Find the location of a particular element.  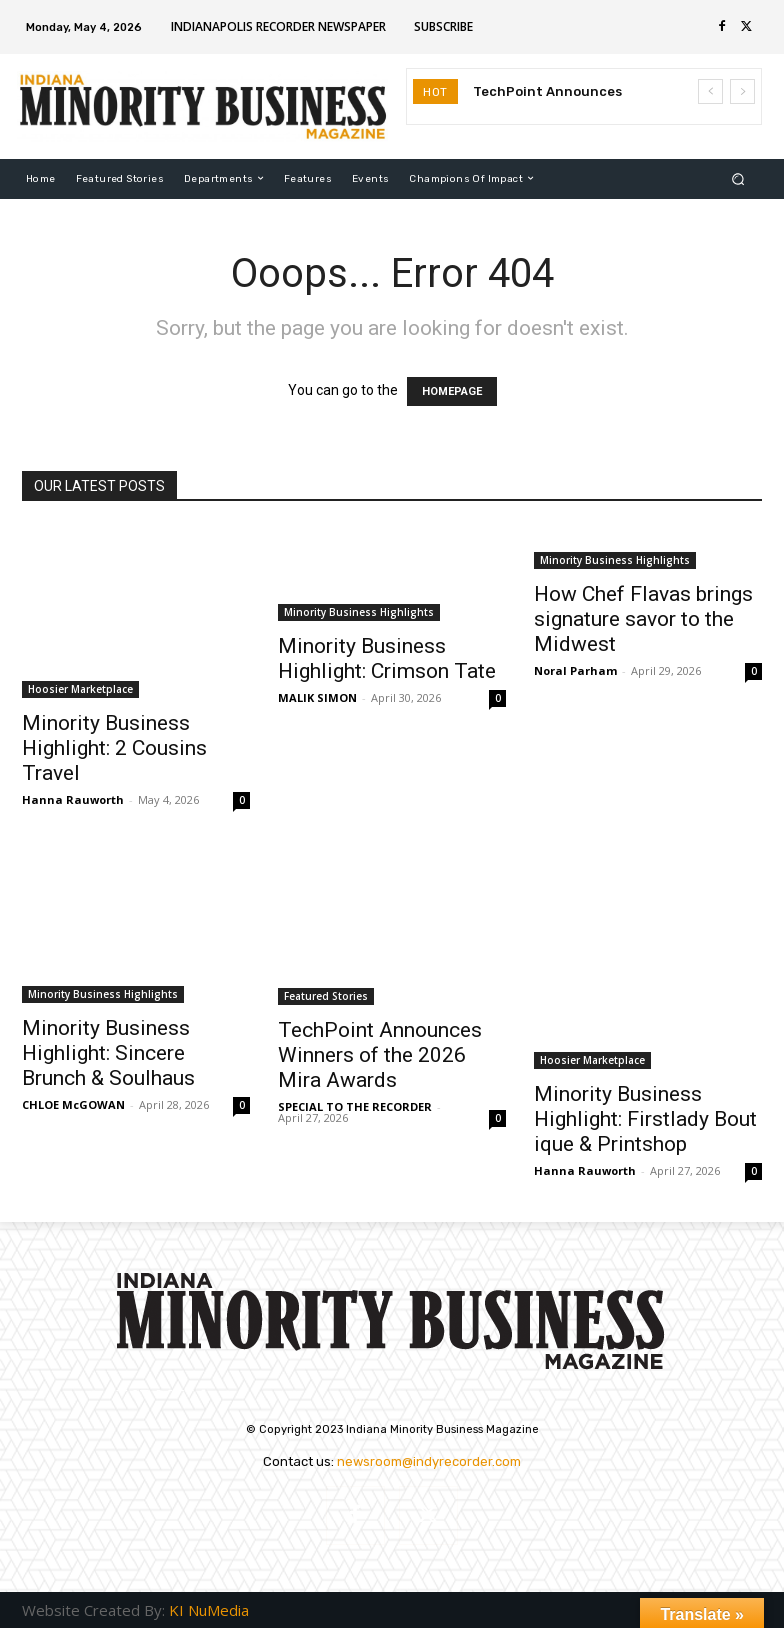

TechPoint Announces Winners of the 2026 Mira Awards is located at coordinates (380, 1055).